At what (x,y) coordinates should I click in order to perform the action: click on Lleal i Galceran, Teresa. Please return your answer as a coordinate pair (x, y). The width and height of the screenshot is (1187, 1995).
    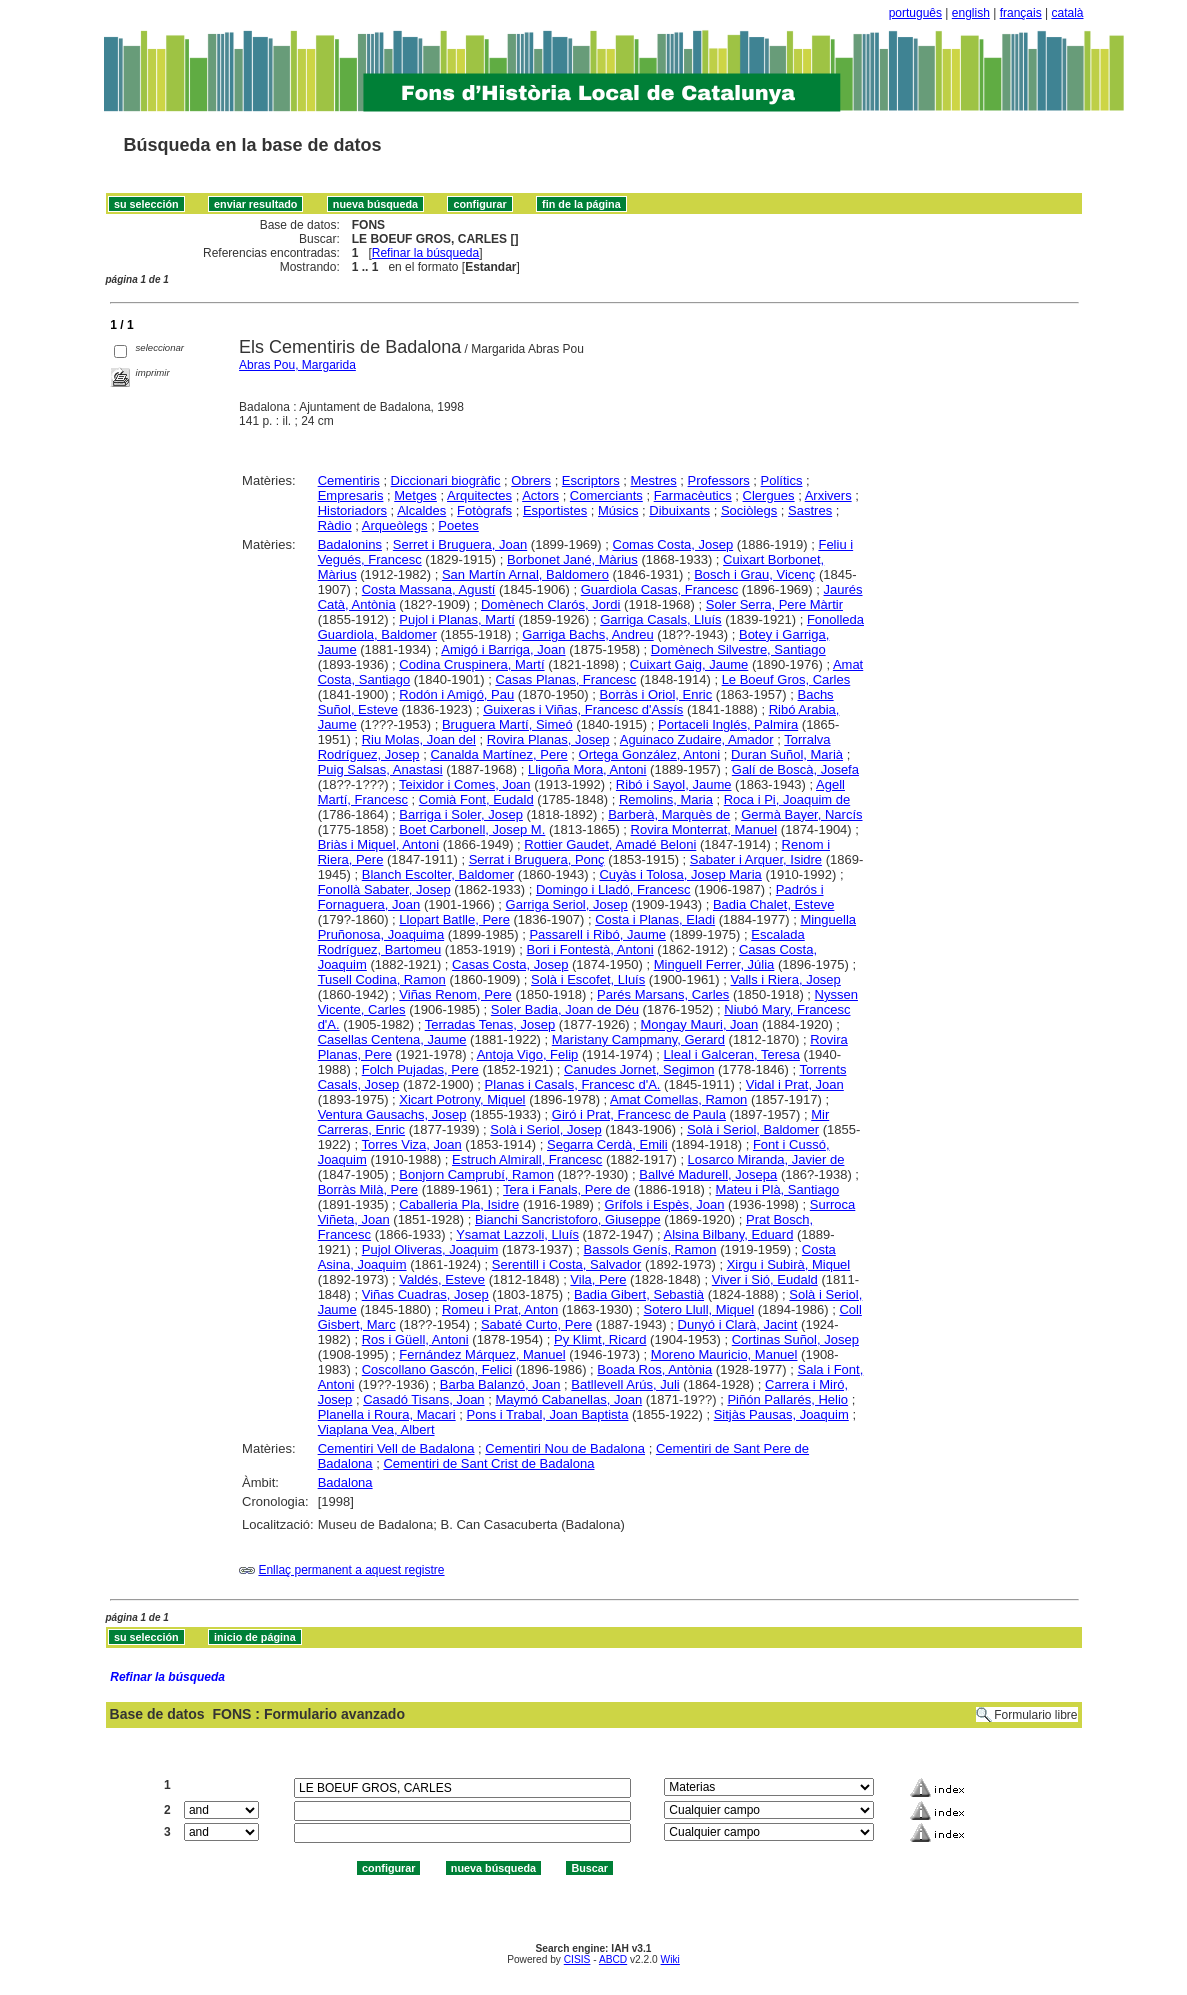
    Looking at the image, I should click on (732, 1054).